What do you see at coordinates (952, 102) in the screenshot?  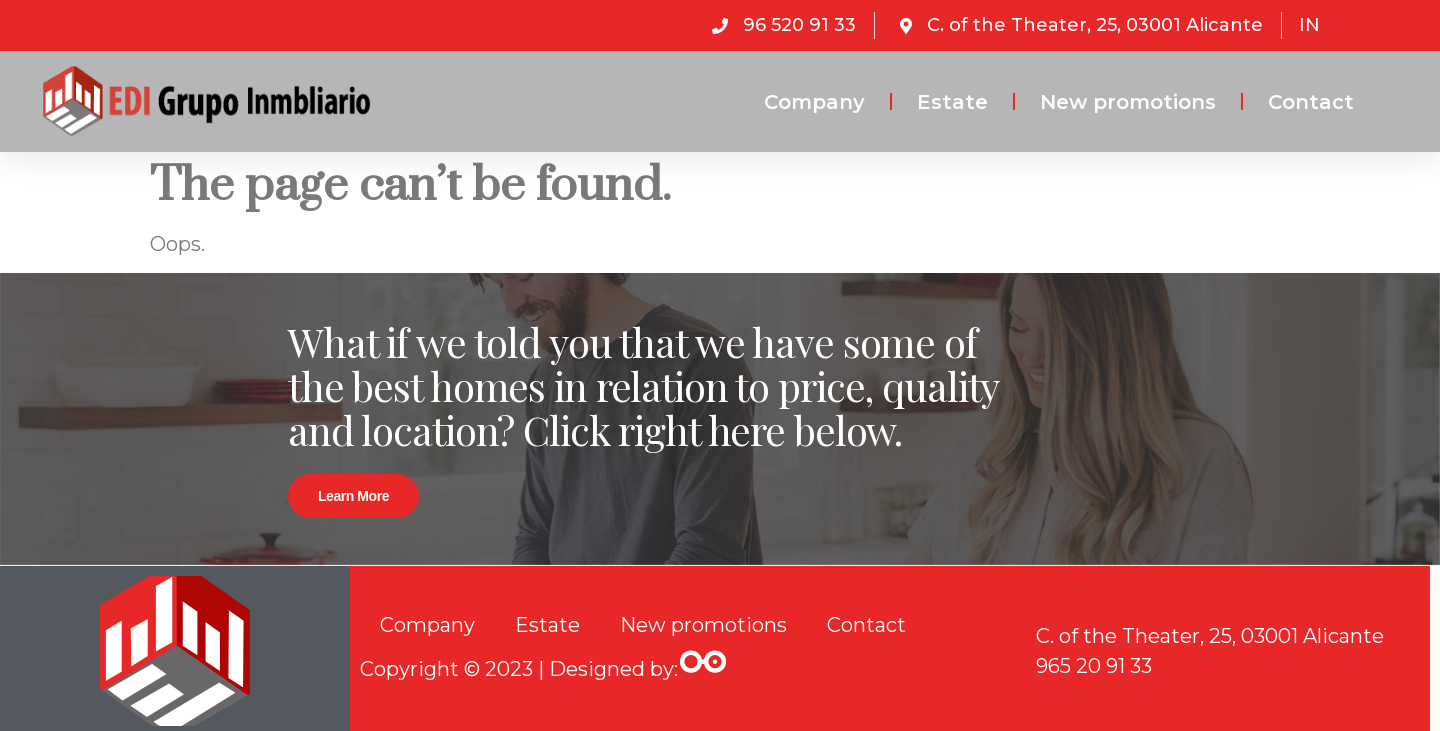 I see `Estate` at bounding box center [952, 102].